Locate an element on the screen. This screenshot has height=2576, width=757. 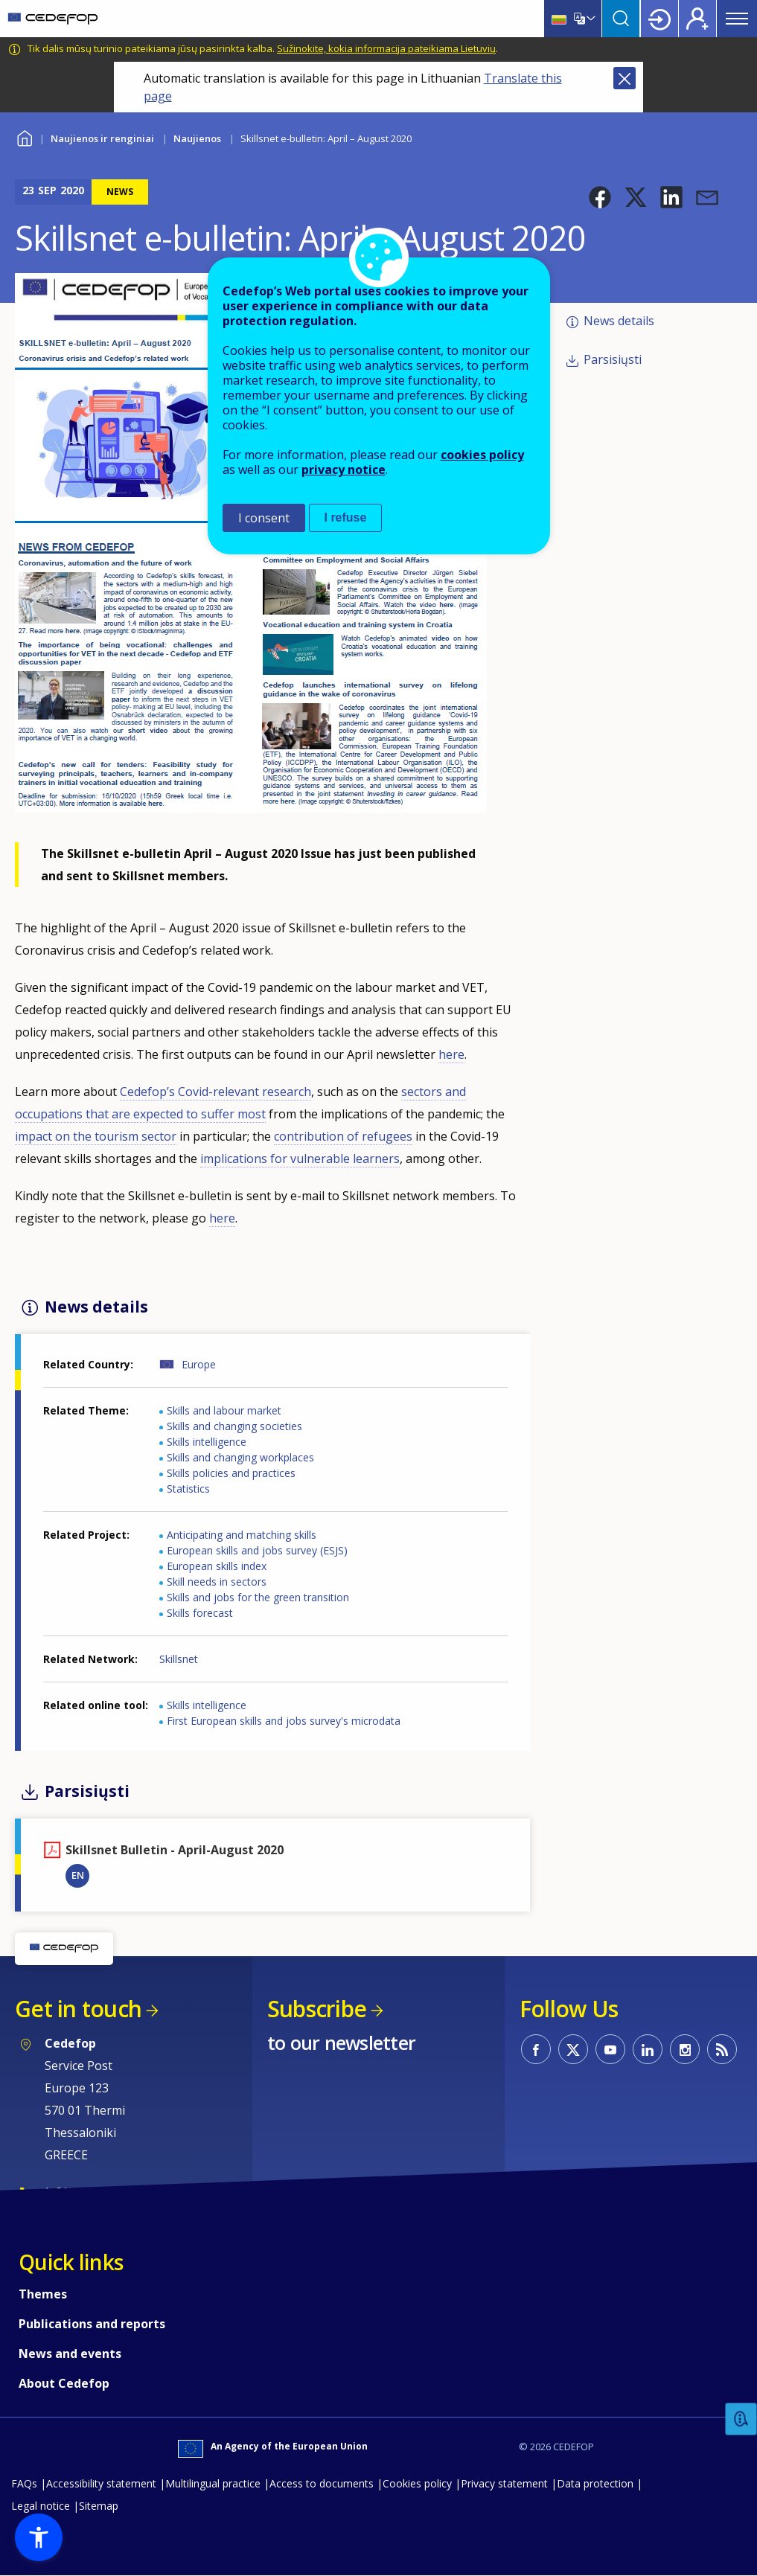
privacy notice is located at coordinates (343, 469).